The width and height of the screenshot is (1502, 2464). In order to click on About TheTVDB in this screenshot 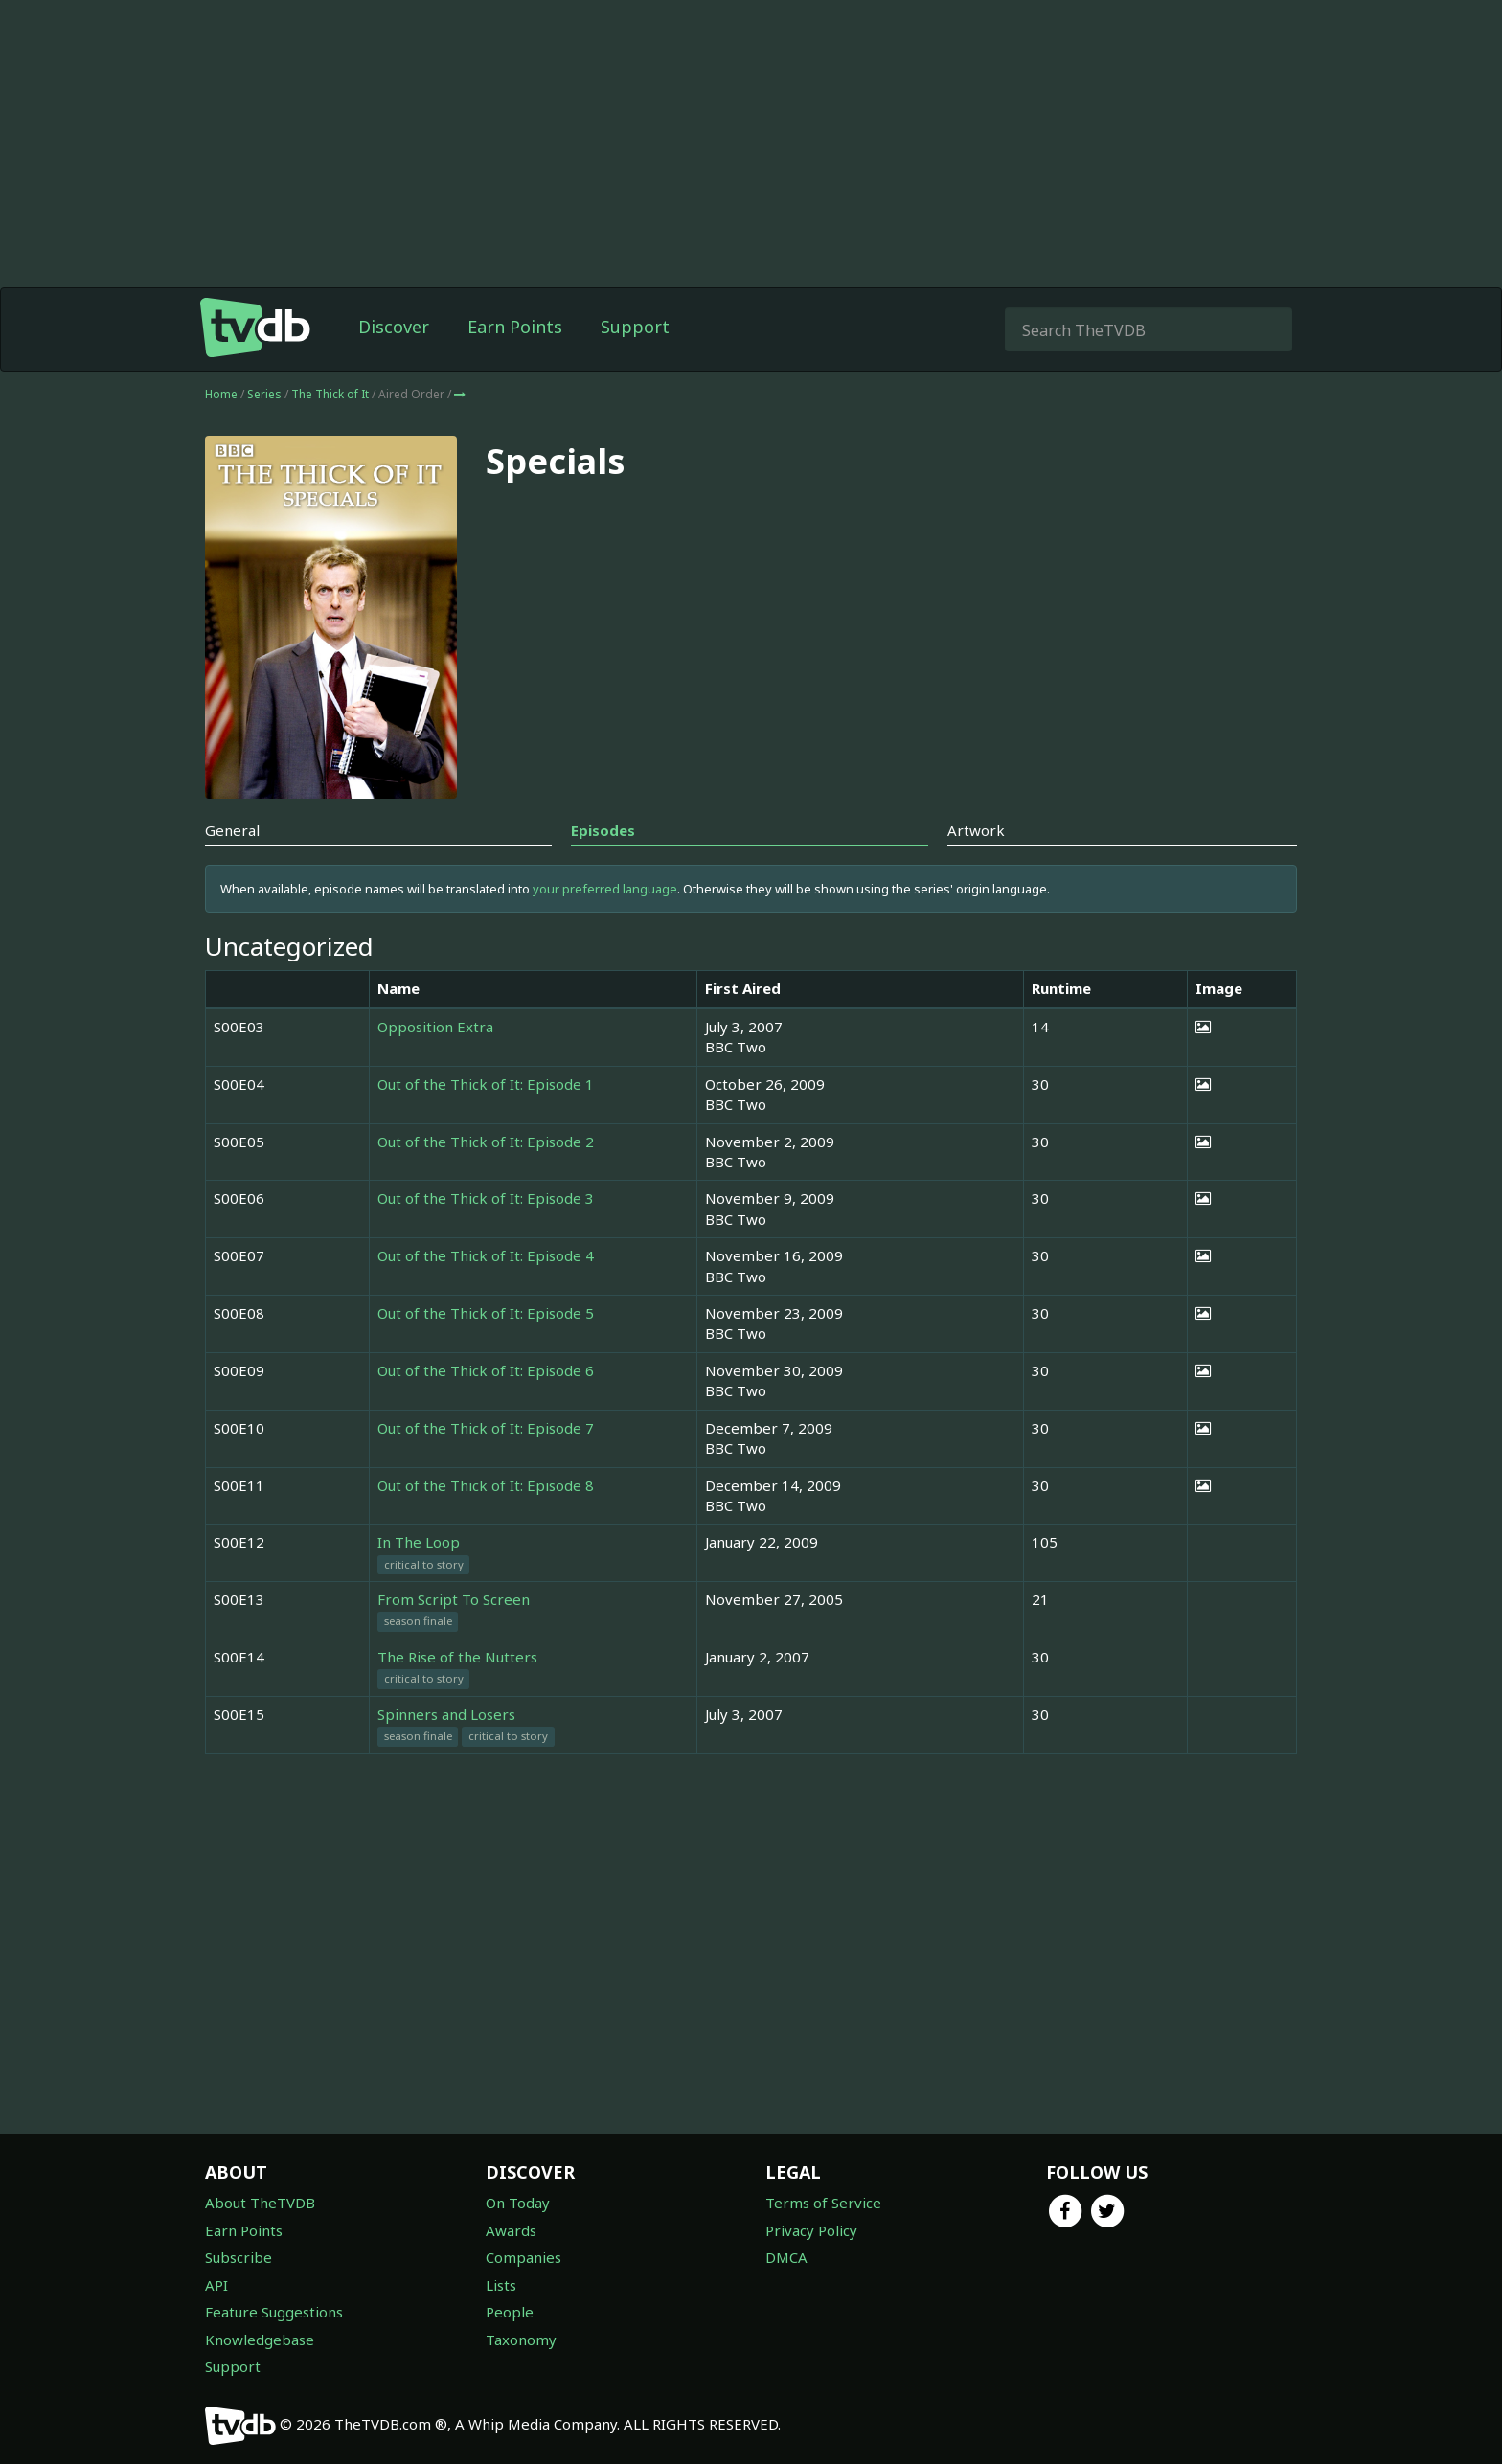, I will do `click(260, 2202)`.